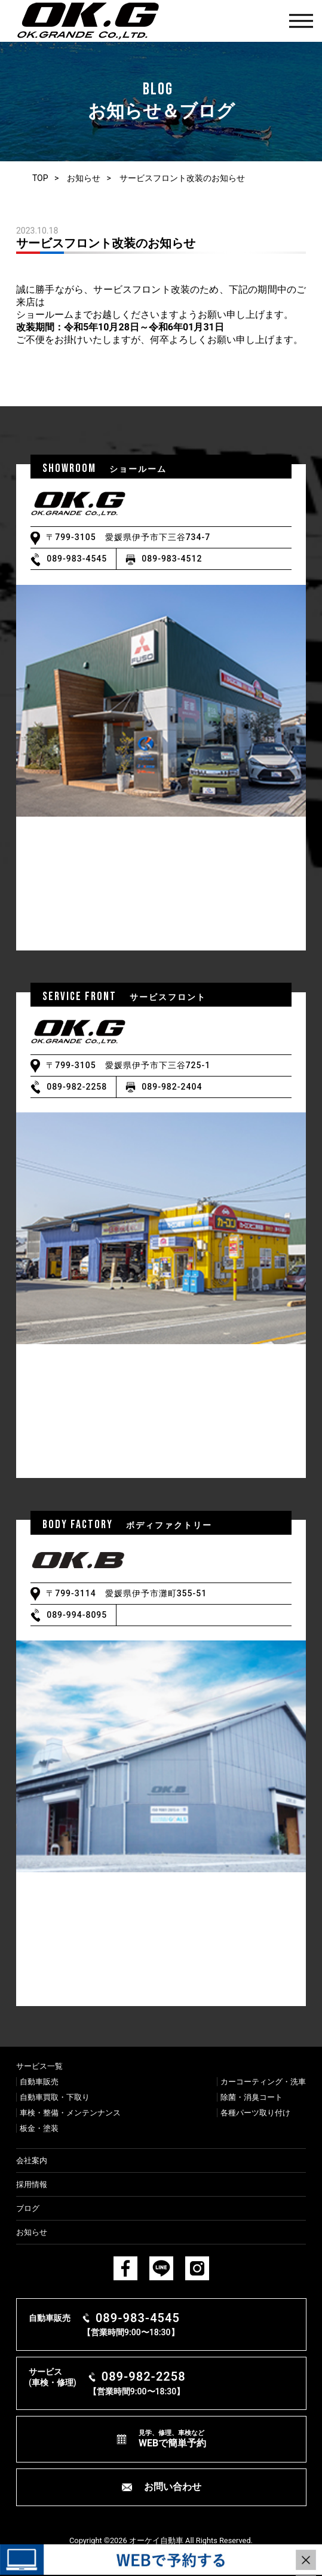 The image size is (322, 2576). I want to click on 089-982-2258, so click(77, 1086).